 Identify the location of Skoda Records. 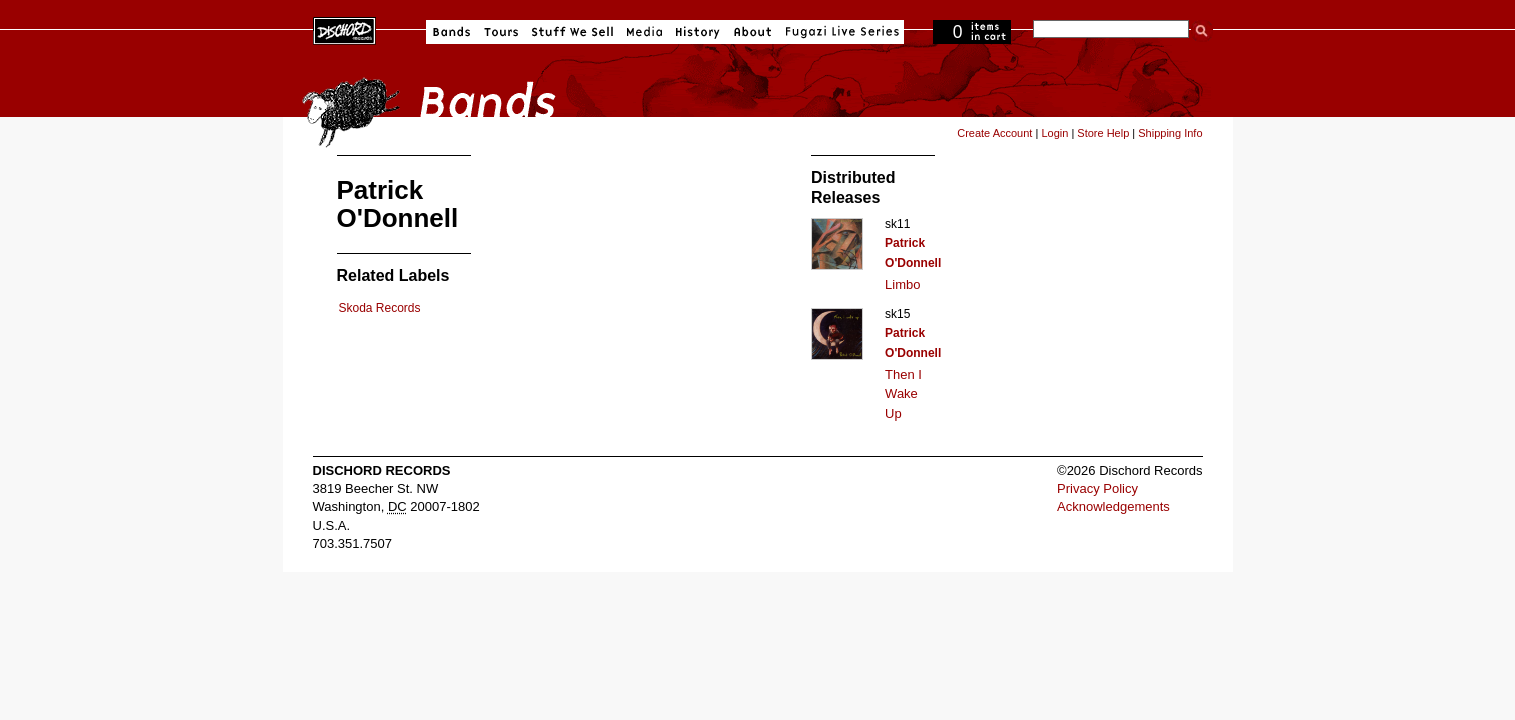
(380, 308).